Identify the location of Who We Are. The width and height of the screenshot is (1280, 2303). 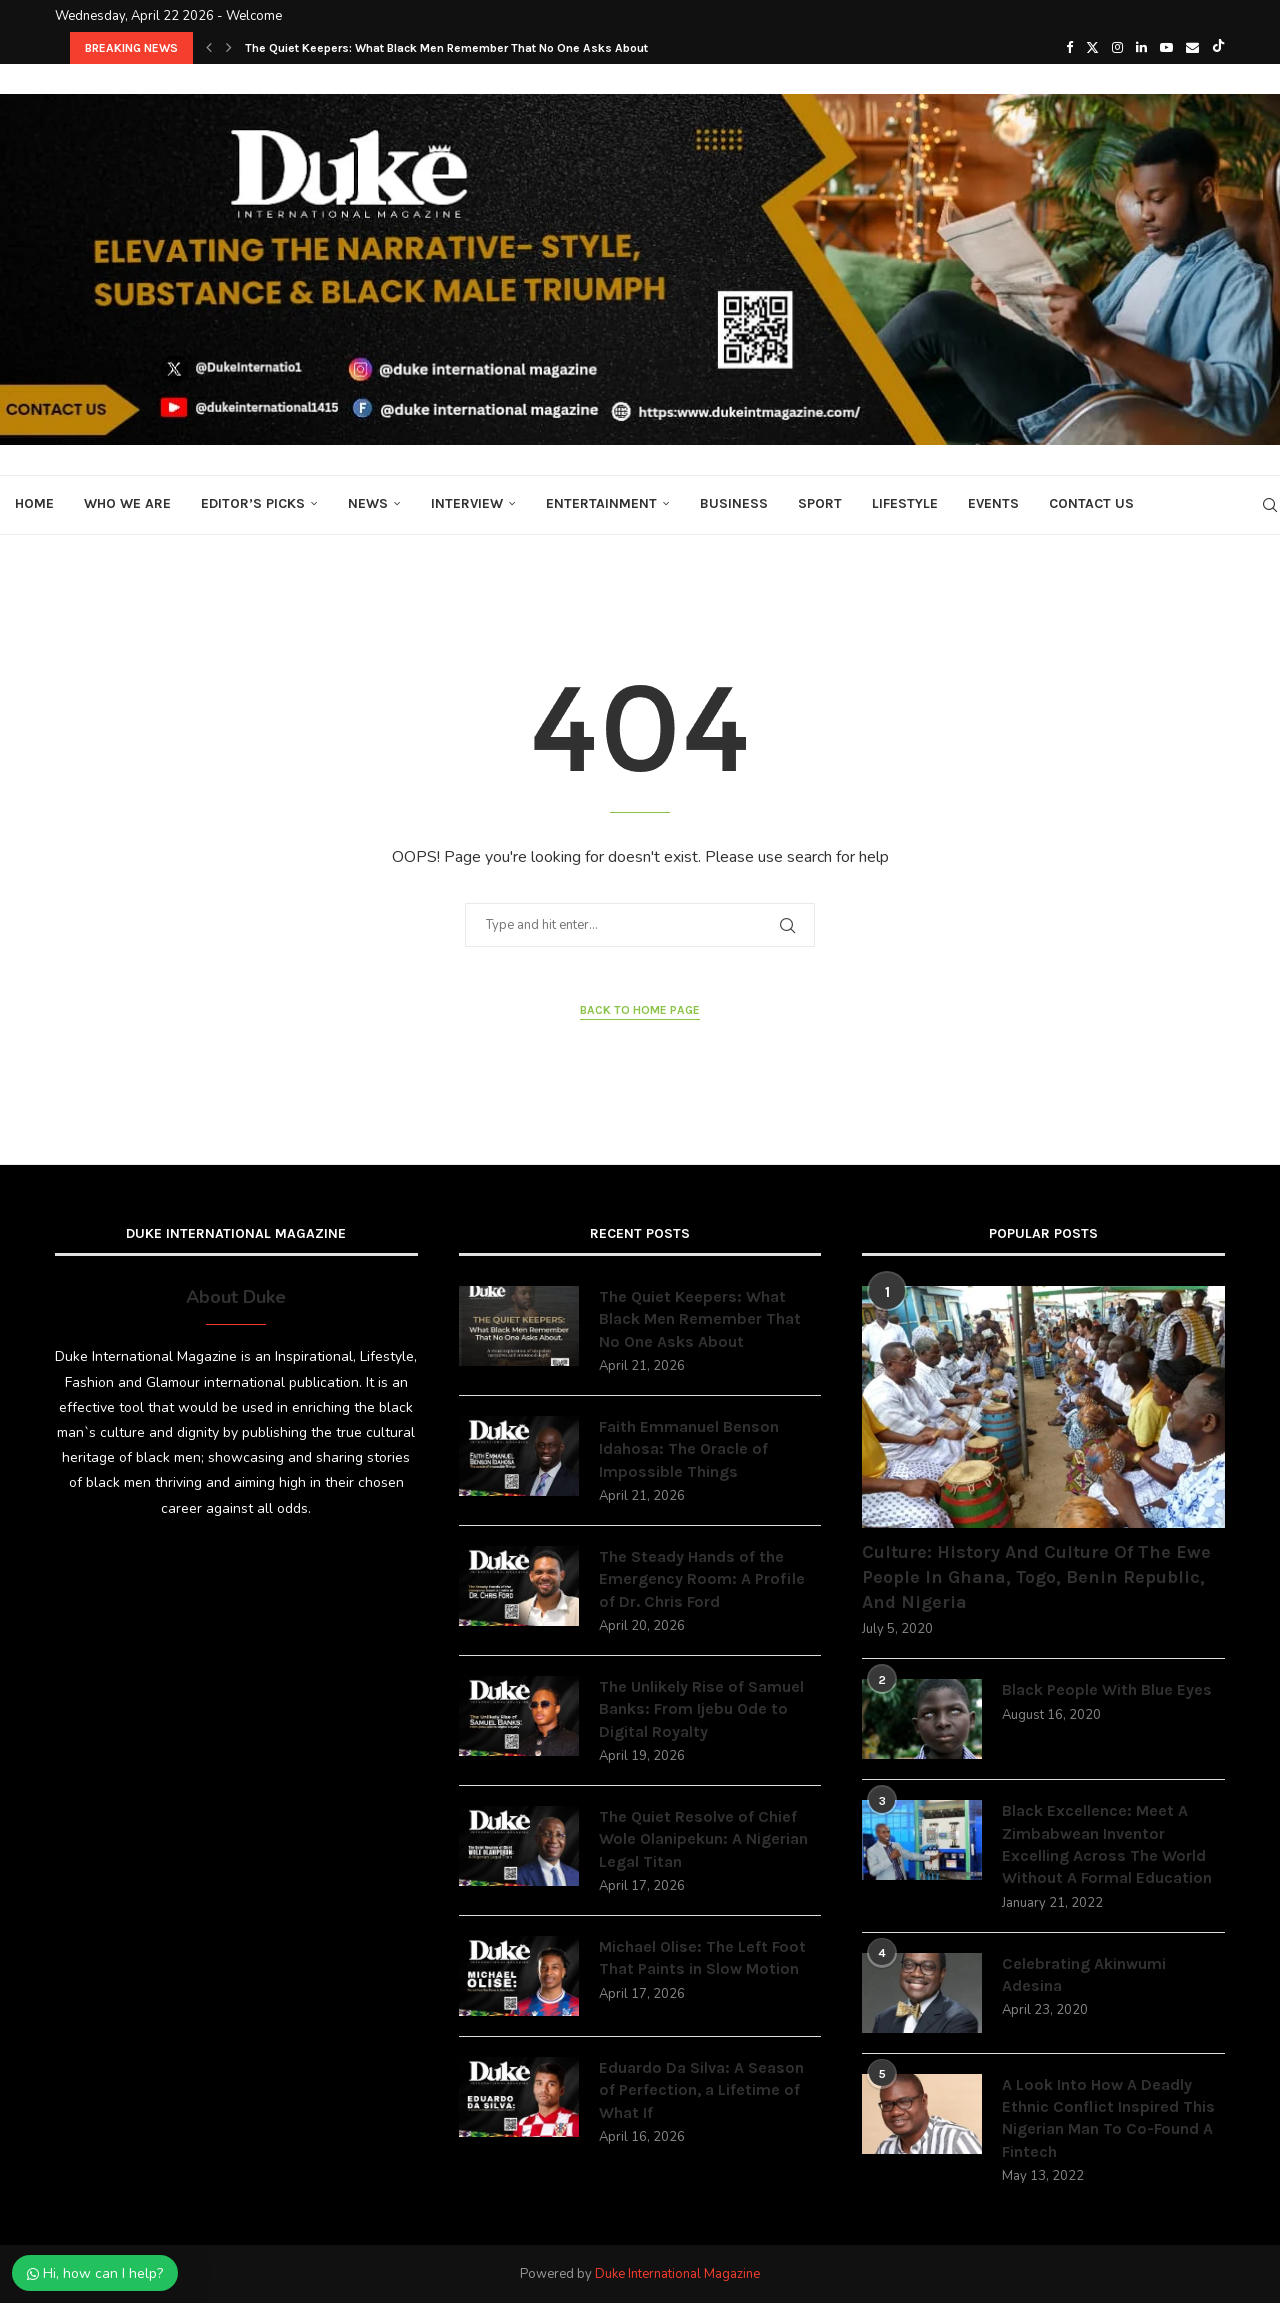
(127, 503).